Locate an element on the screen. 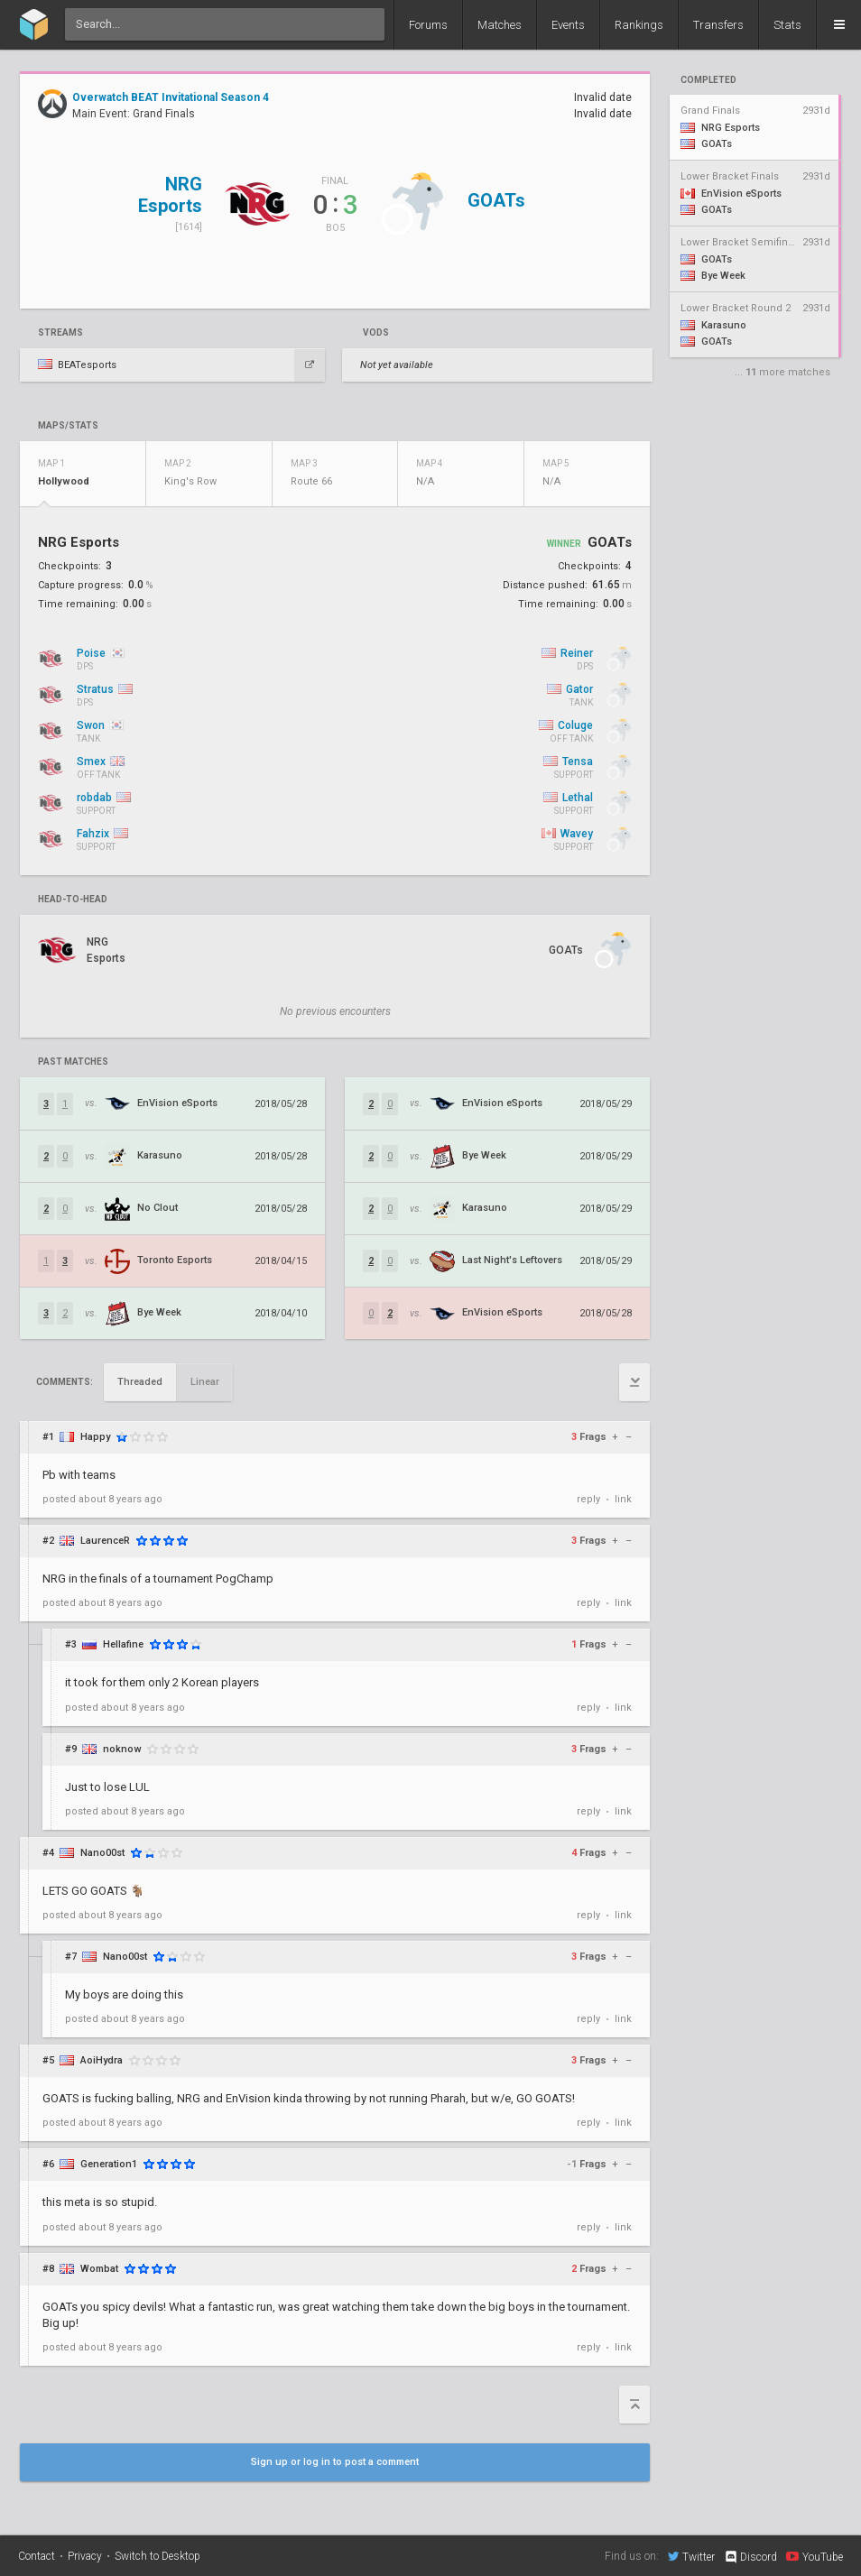 This screenshot has height=2576, width=861. link is located at coordinates (623, 1499).